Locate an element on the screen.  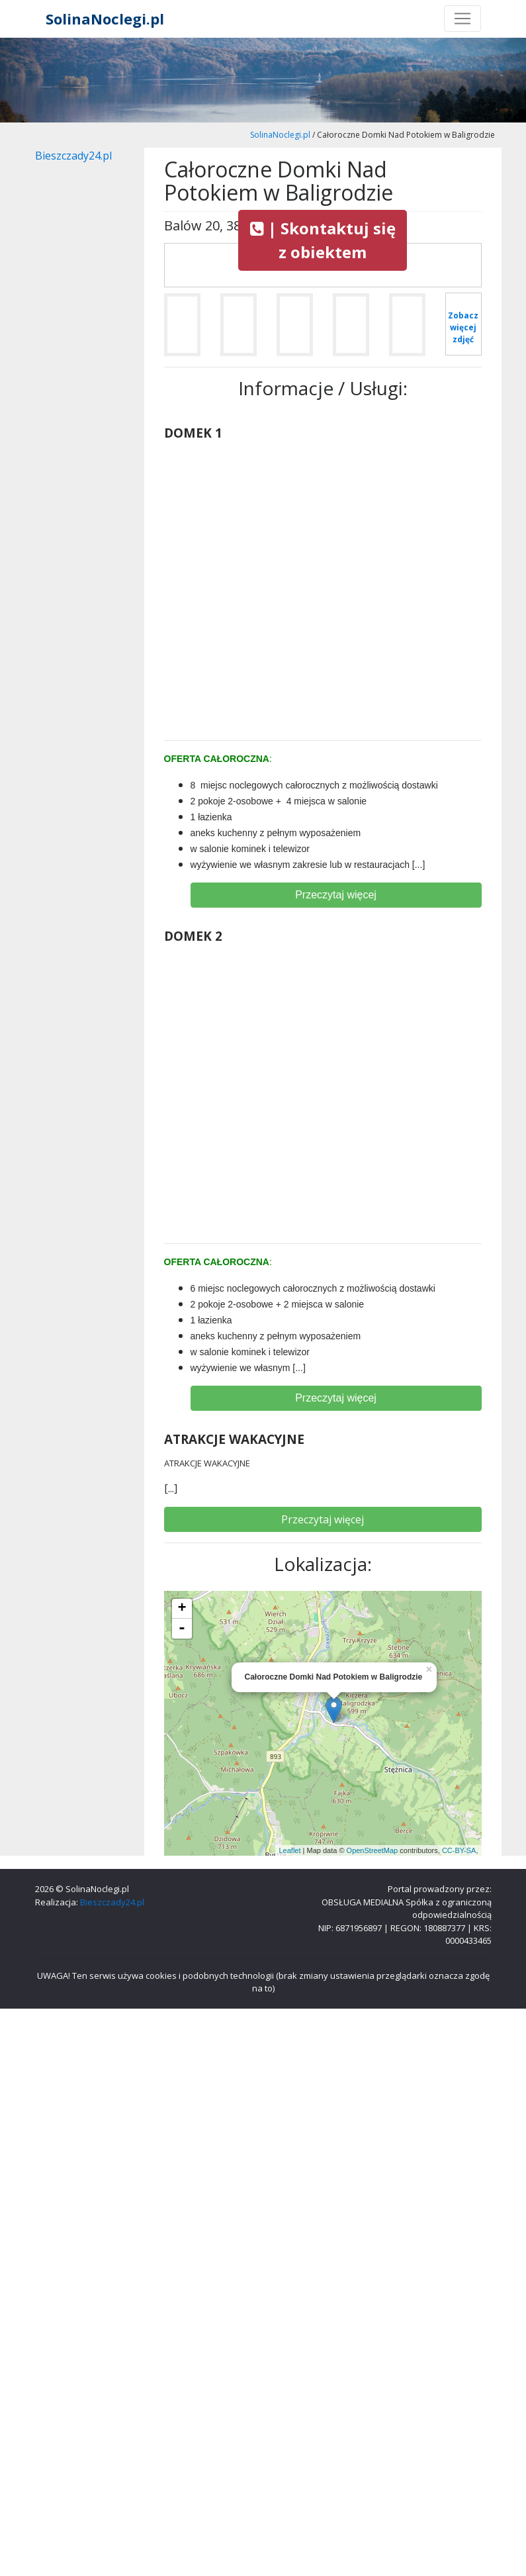
| Skontaktuj się z obiektem is located at coordinates (323, 240).